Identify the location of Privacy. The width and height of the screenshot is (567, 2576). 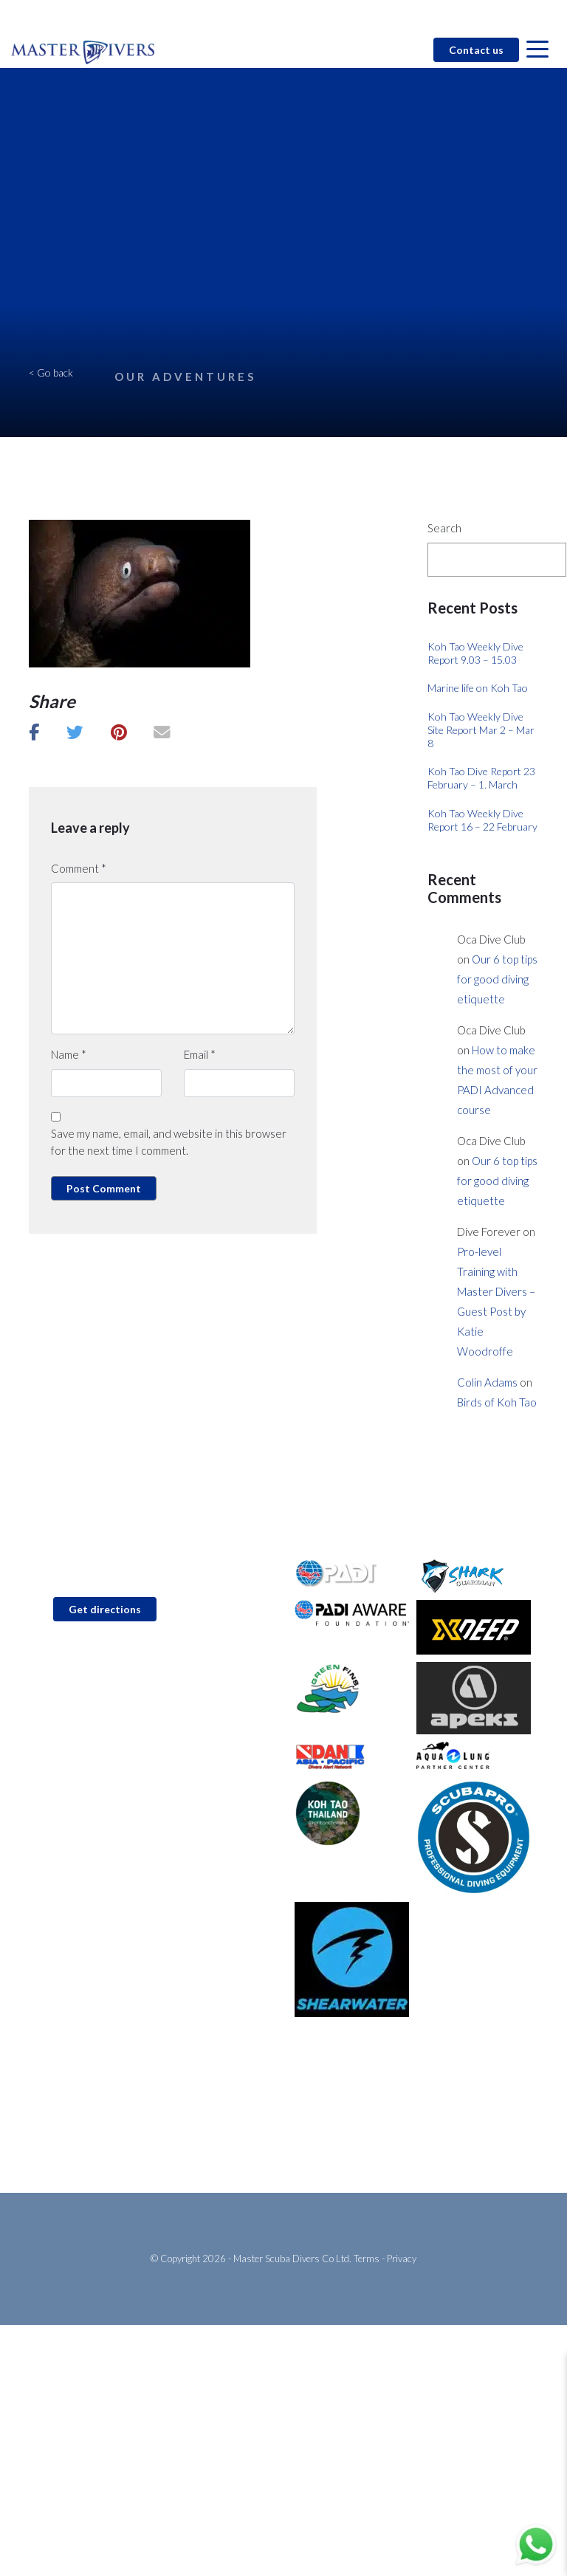
(401, 2258).